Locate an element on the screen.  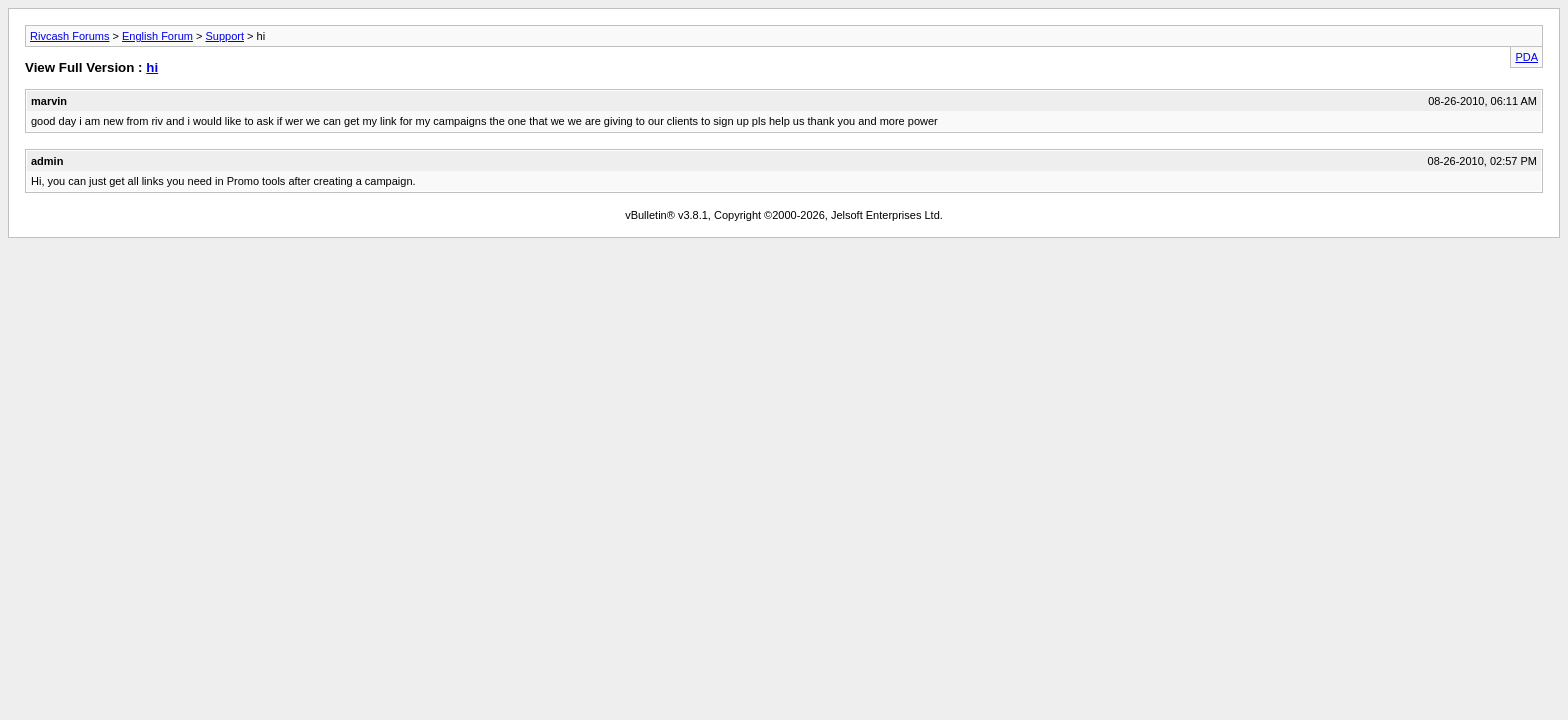
hi is located at coordinates (152, 67).